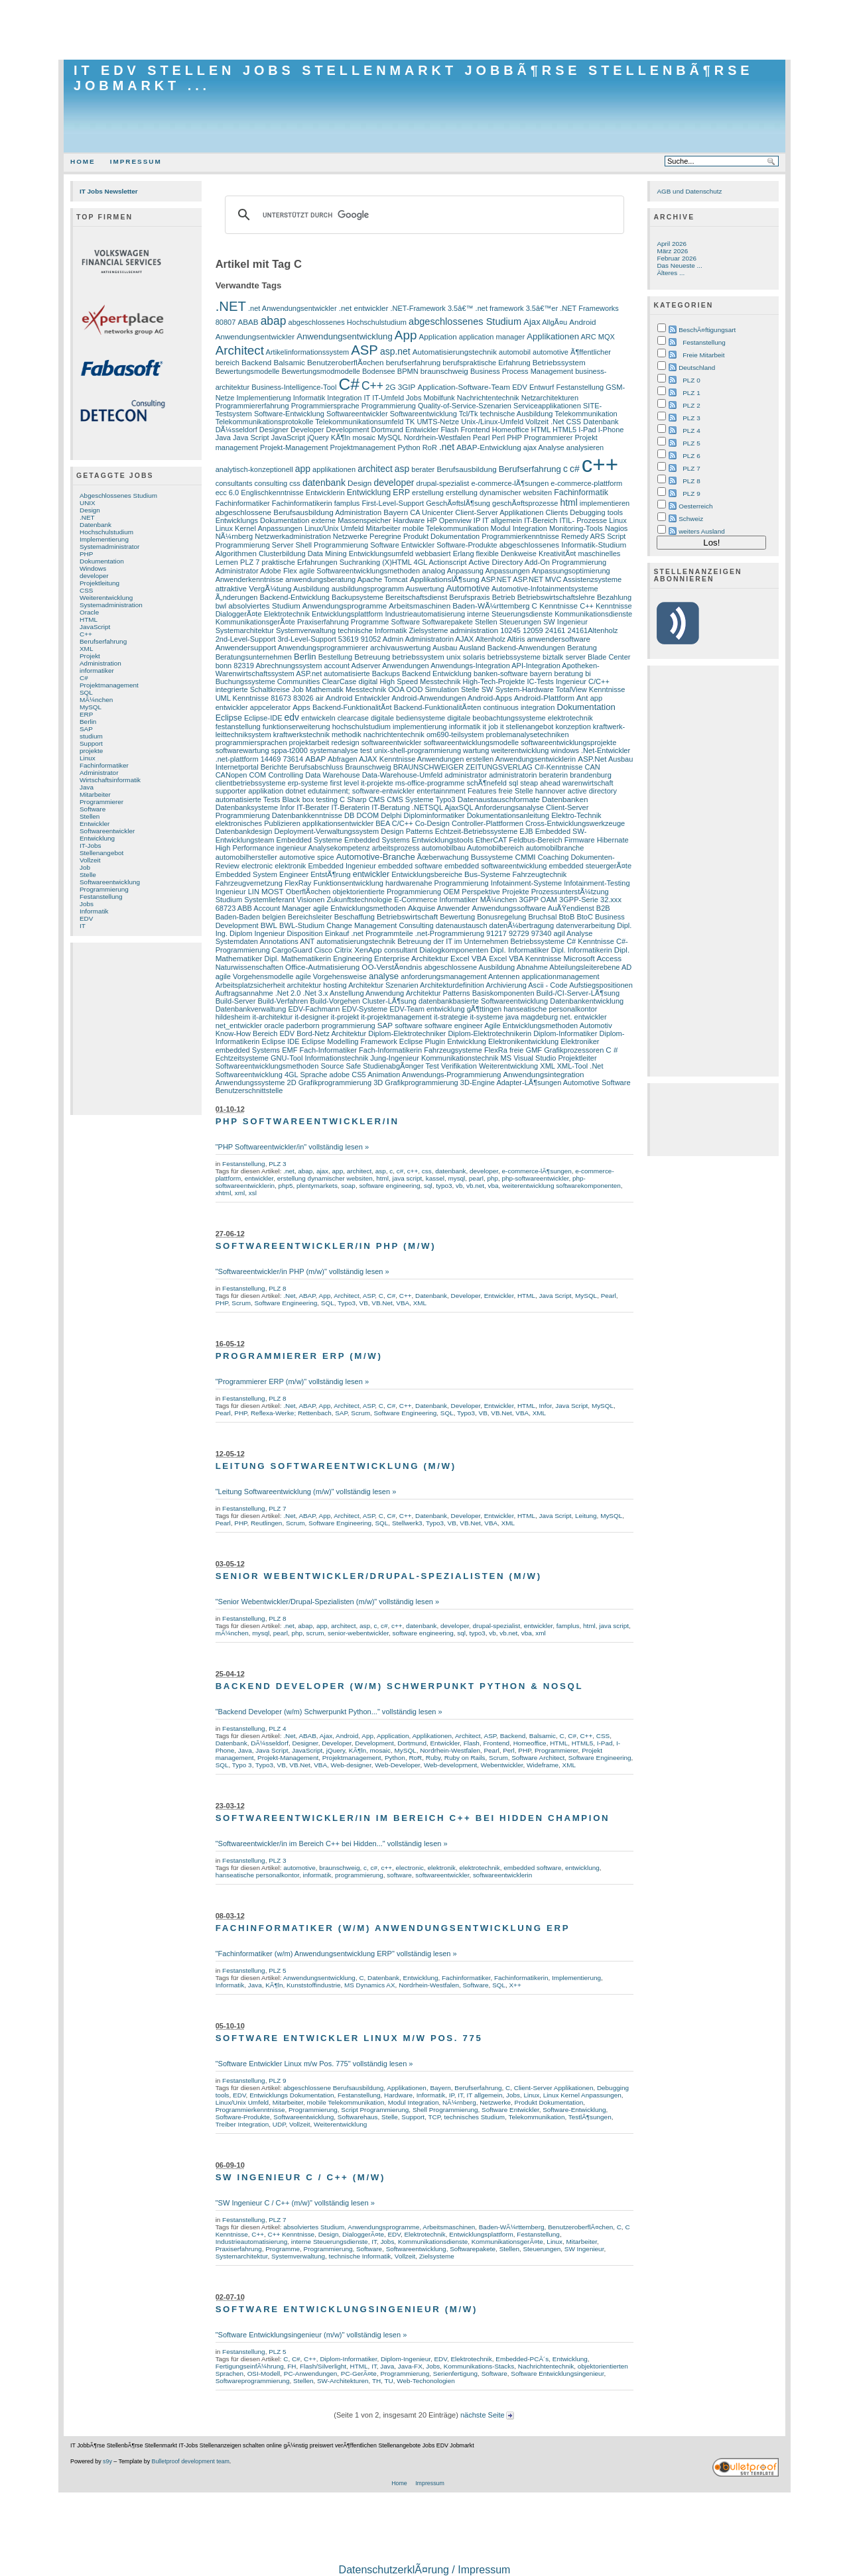 Image resolution: width=849 pixels, height=2576 pixels. What do you see at coordinates (555, 630) in the screenshot?
I see `24161` at bounding box center [555, 630].